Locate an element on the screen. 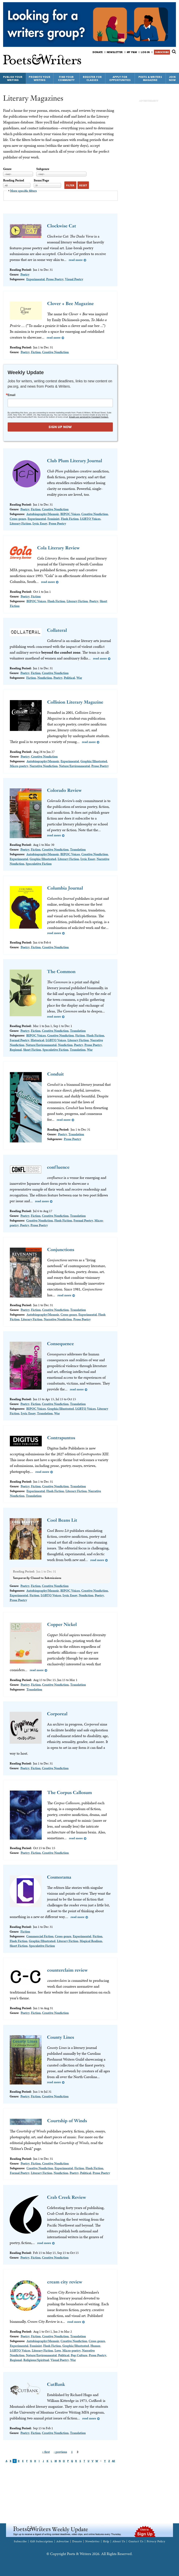 The height and width of the screenshot is (2576, 179). Regional is located at coordinates (16, 1049).